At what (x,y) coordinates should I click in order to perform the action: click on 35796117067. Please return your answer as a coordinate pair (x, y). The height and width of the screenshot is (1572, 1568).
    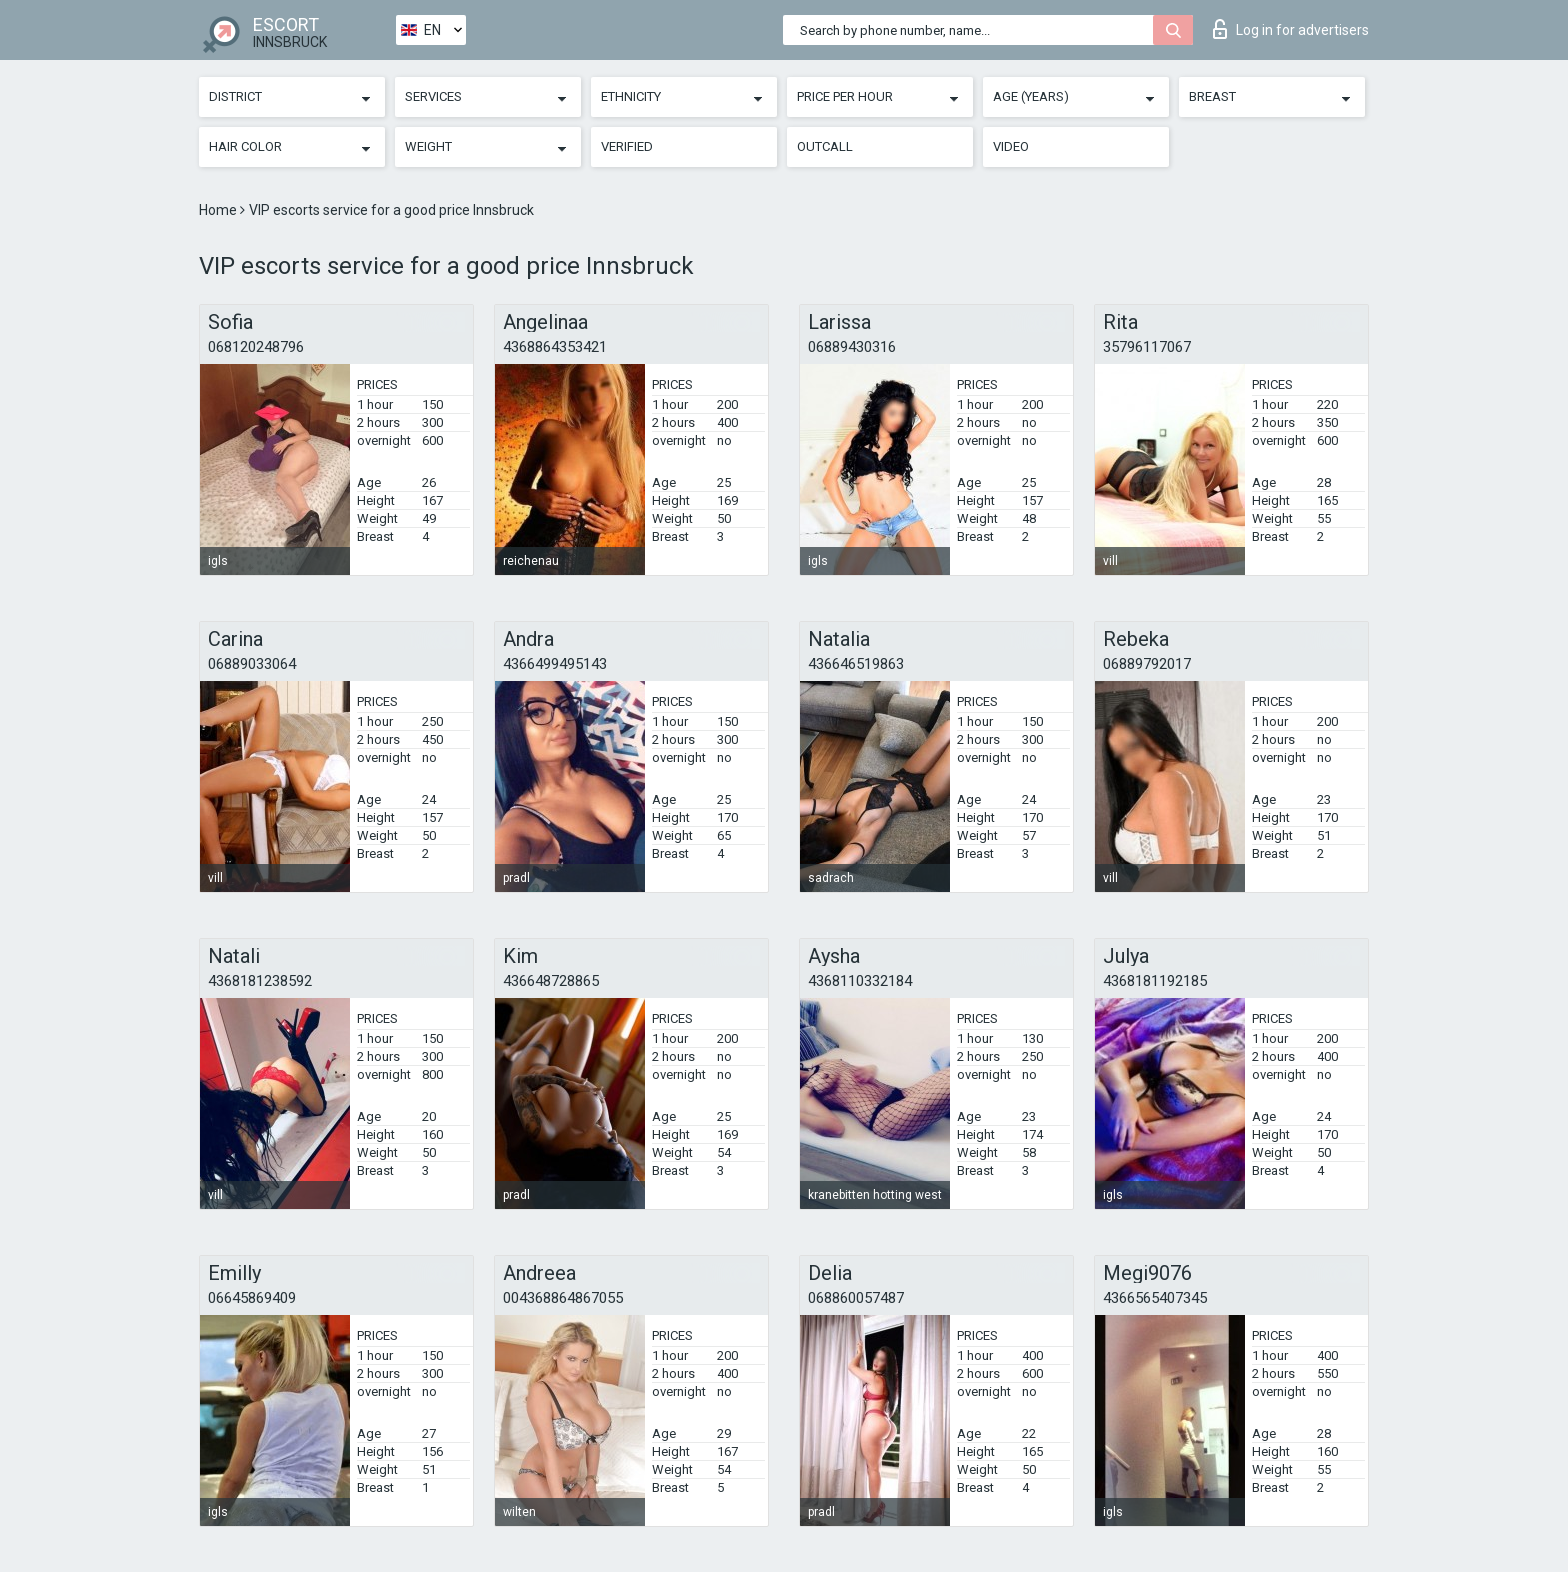
    Looking at the image, I should click on (1147, 347).